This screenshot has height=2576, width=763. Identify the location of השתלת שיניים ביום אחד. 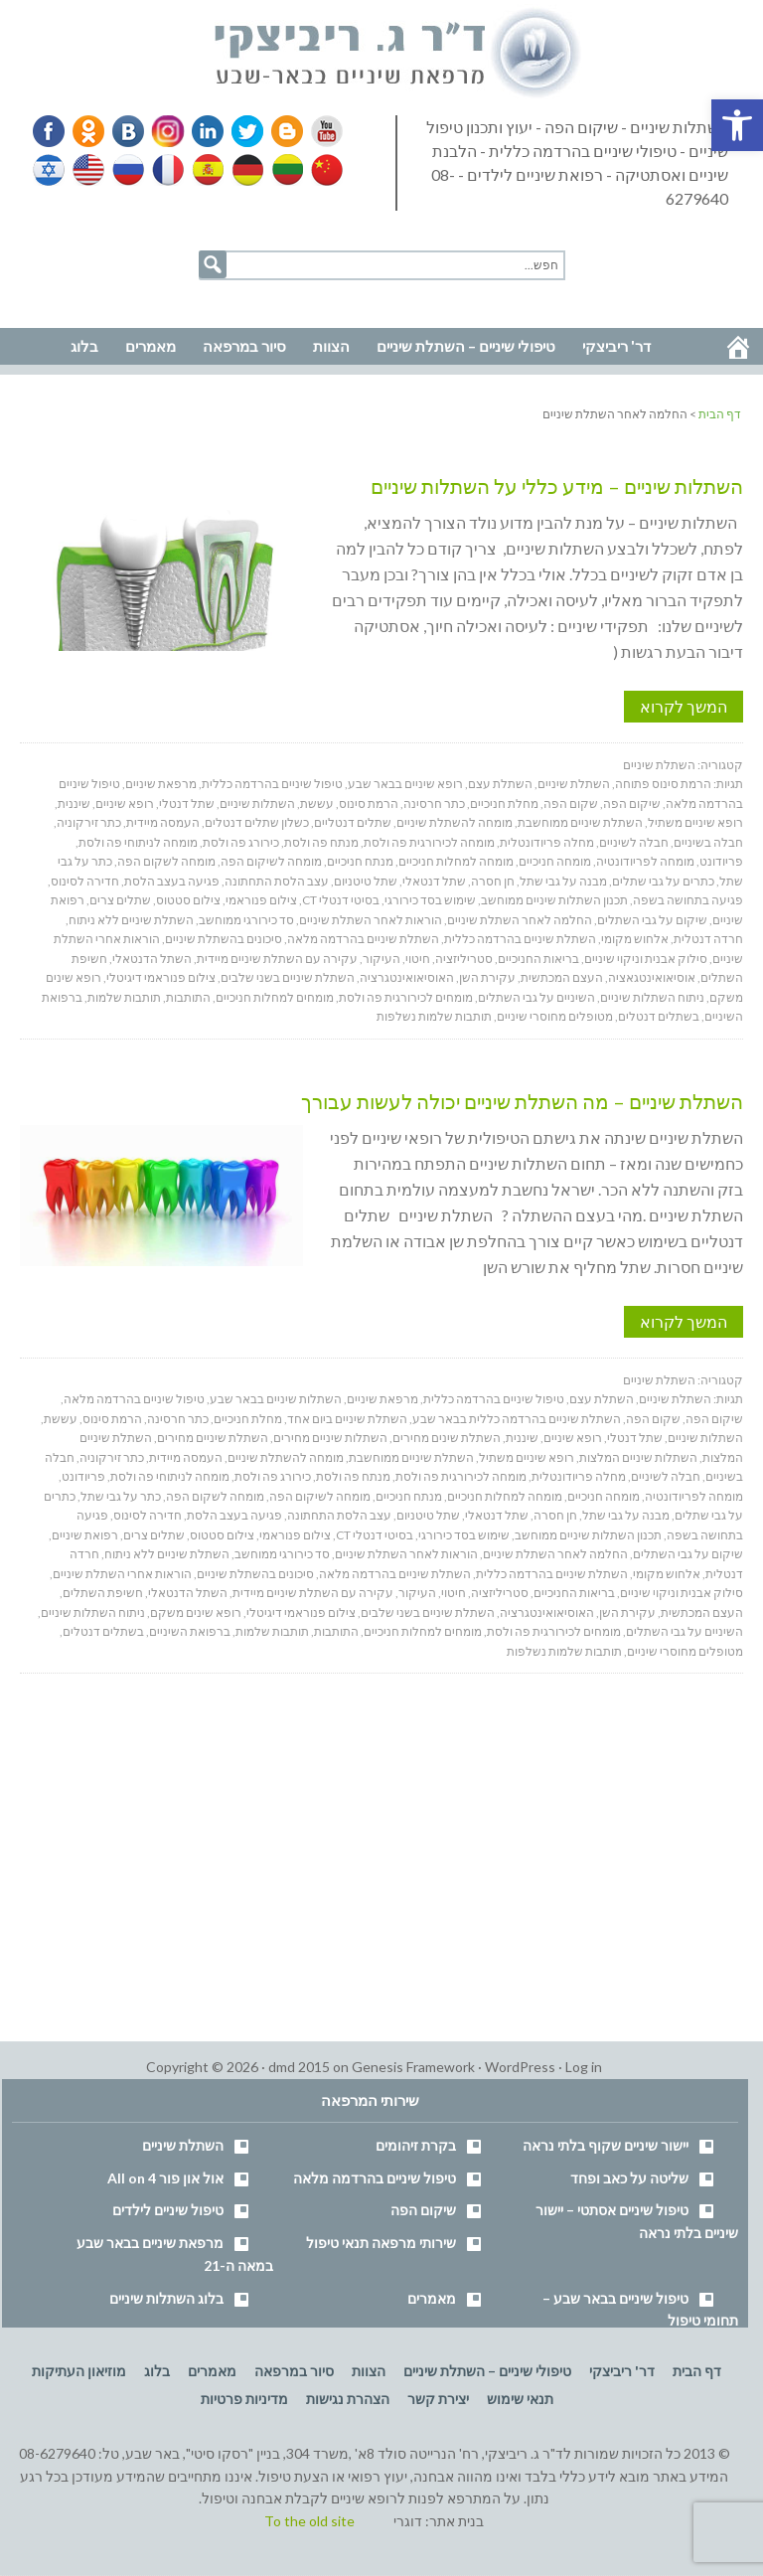
(347, 1418).